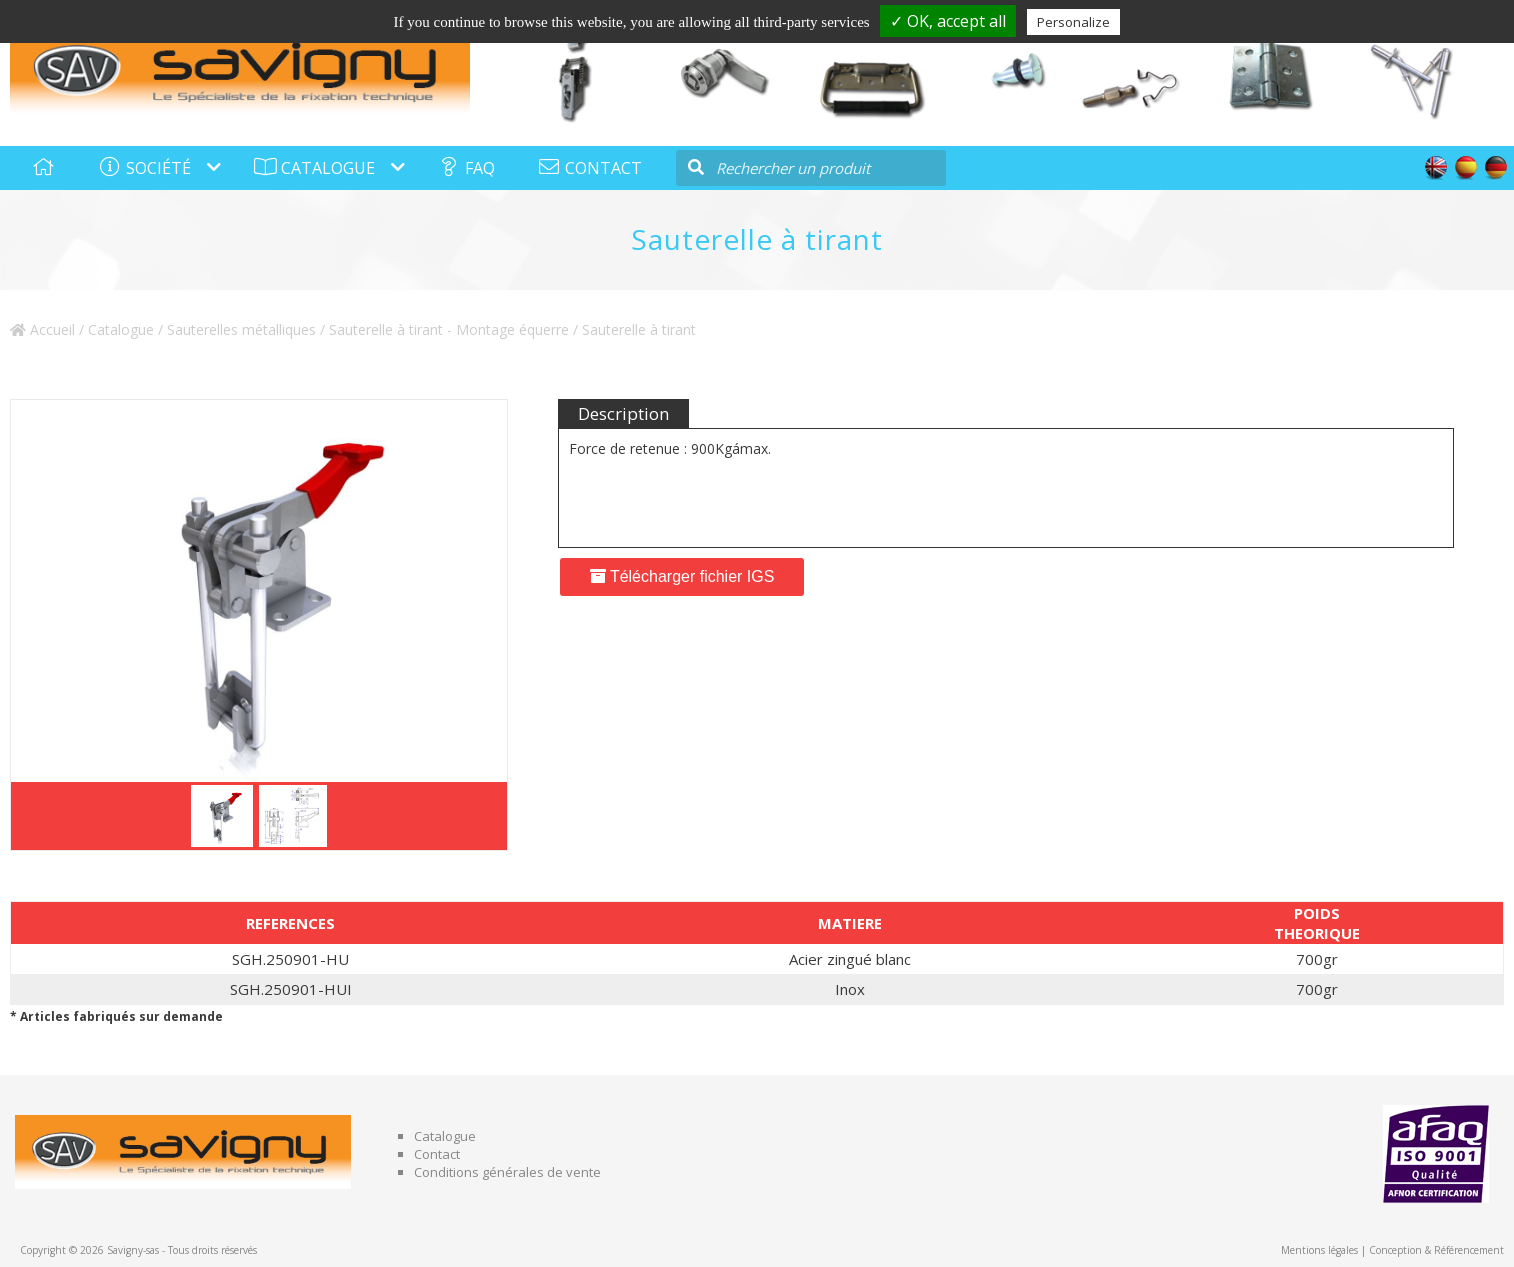 The width and height of the screenshot is (1514, 1267). Describe the element at coordinates (241, 329) in the screenshot. I see `Sauterelles métalliques` at that location.